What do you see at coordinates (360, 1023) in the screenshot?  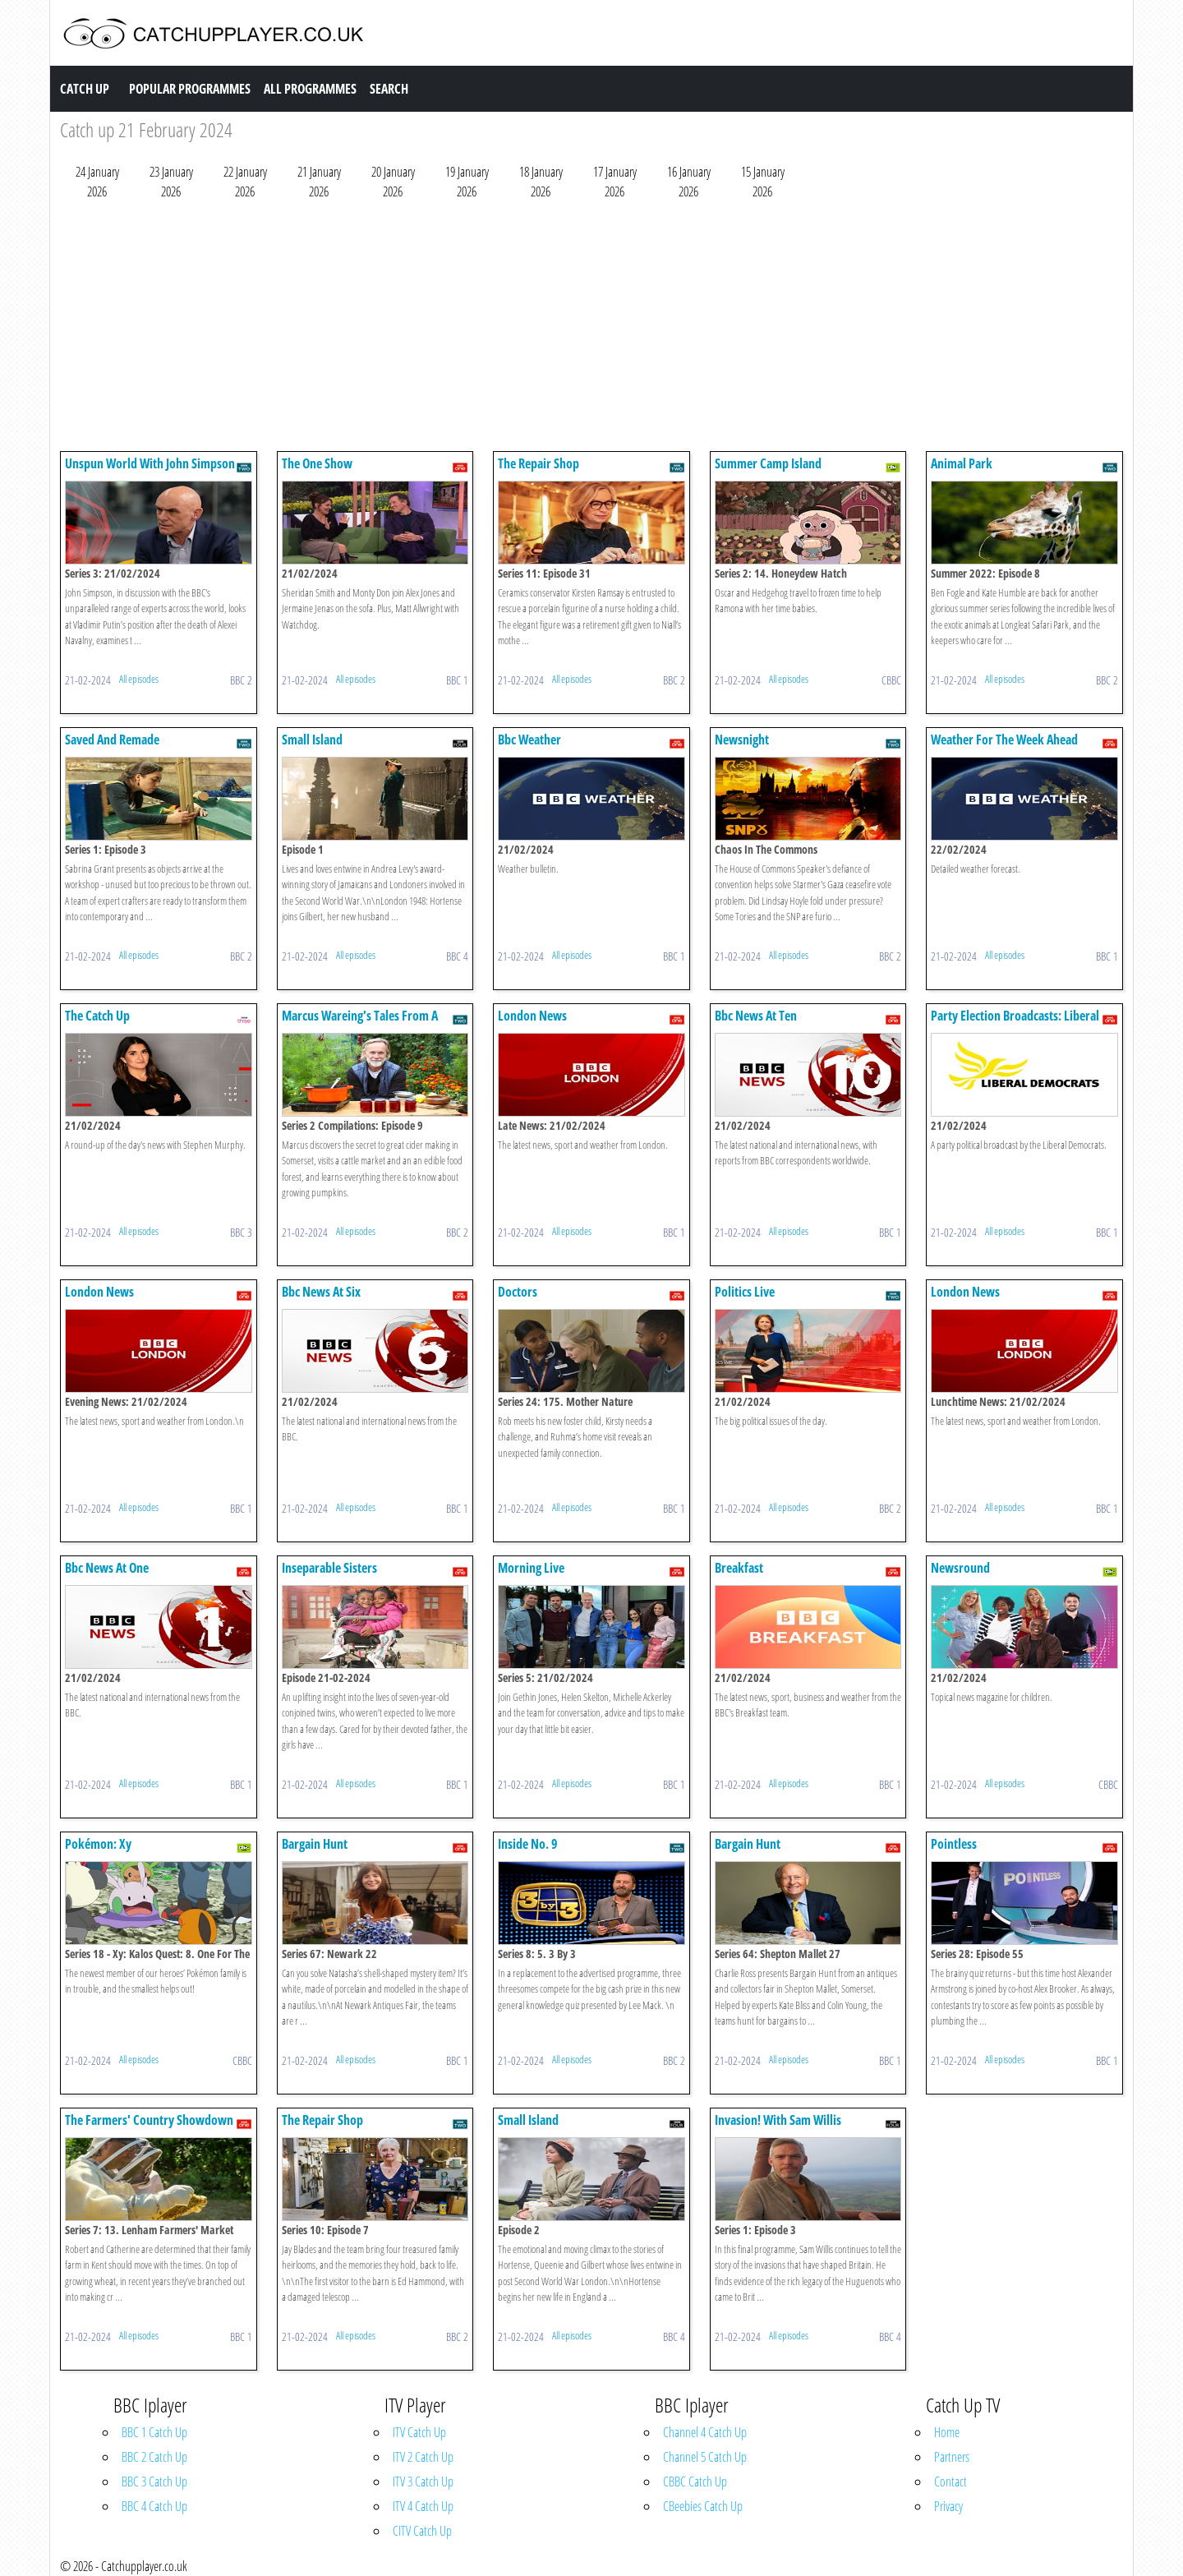 I see `Marcus Wareing's Tales From A Kitchen Garden` at bounding box center [360, 1023].